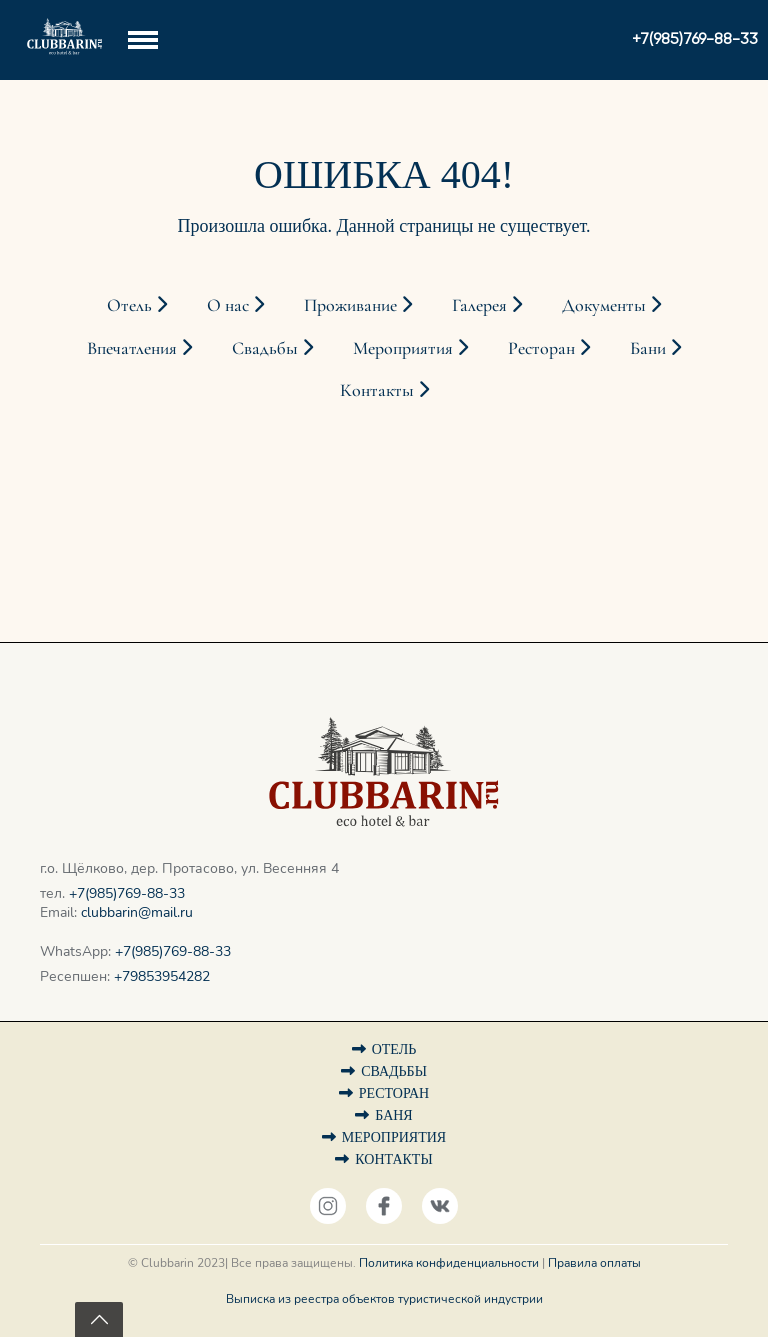 This screenshot has width=768, height=1337. What do you see at coordinates (384, 390) in the screenshot?
I see `Контакты` at bounding box center [384, 390].